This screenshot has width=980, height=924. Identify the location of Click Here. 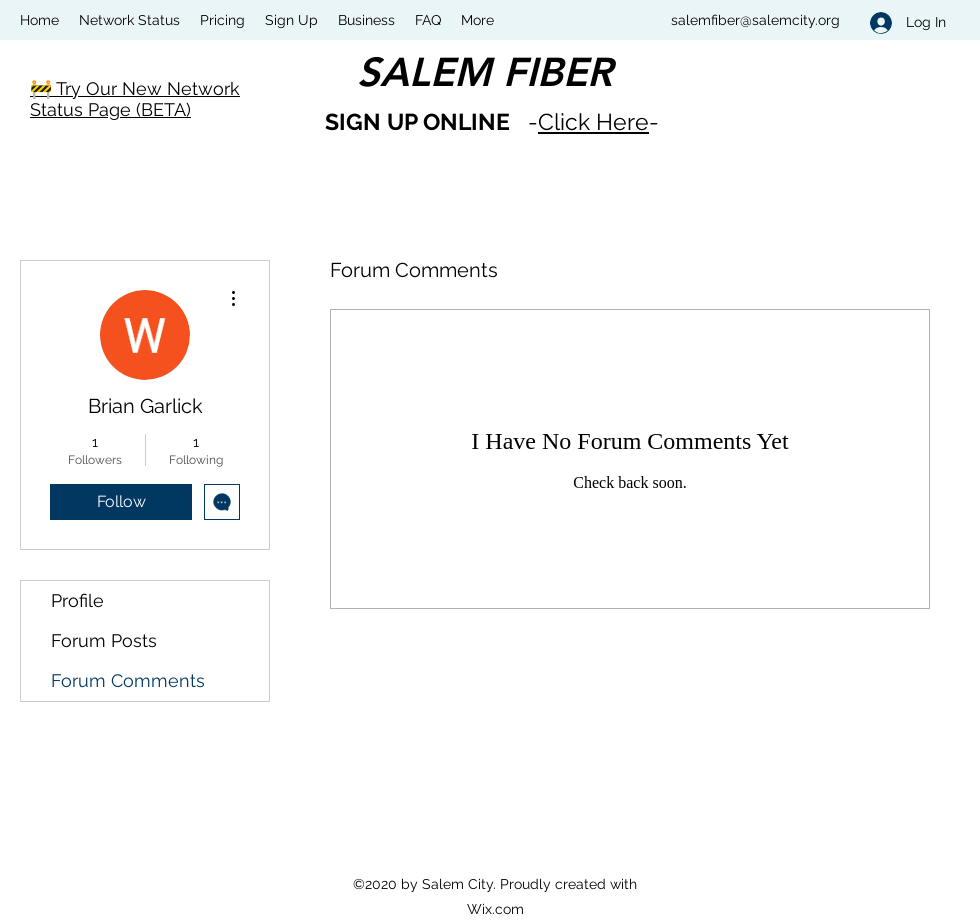
(593, 121).